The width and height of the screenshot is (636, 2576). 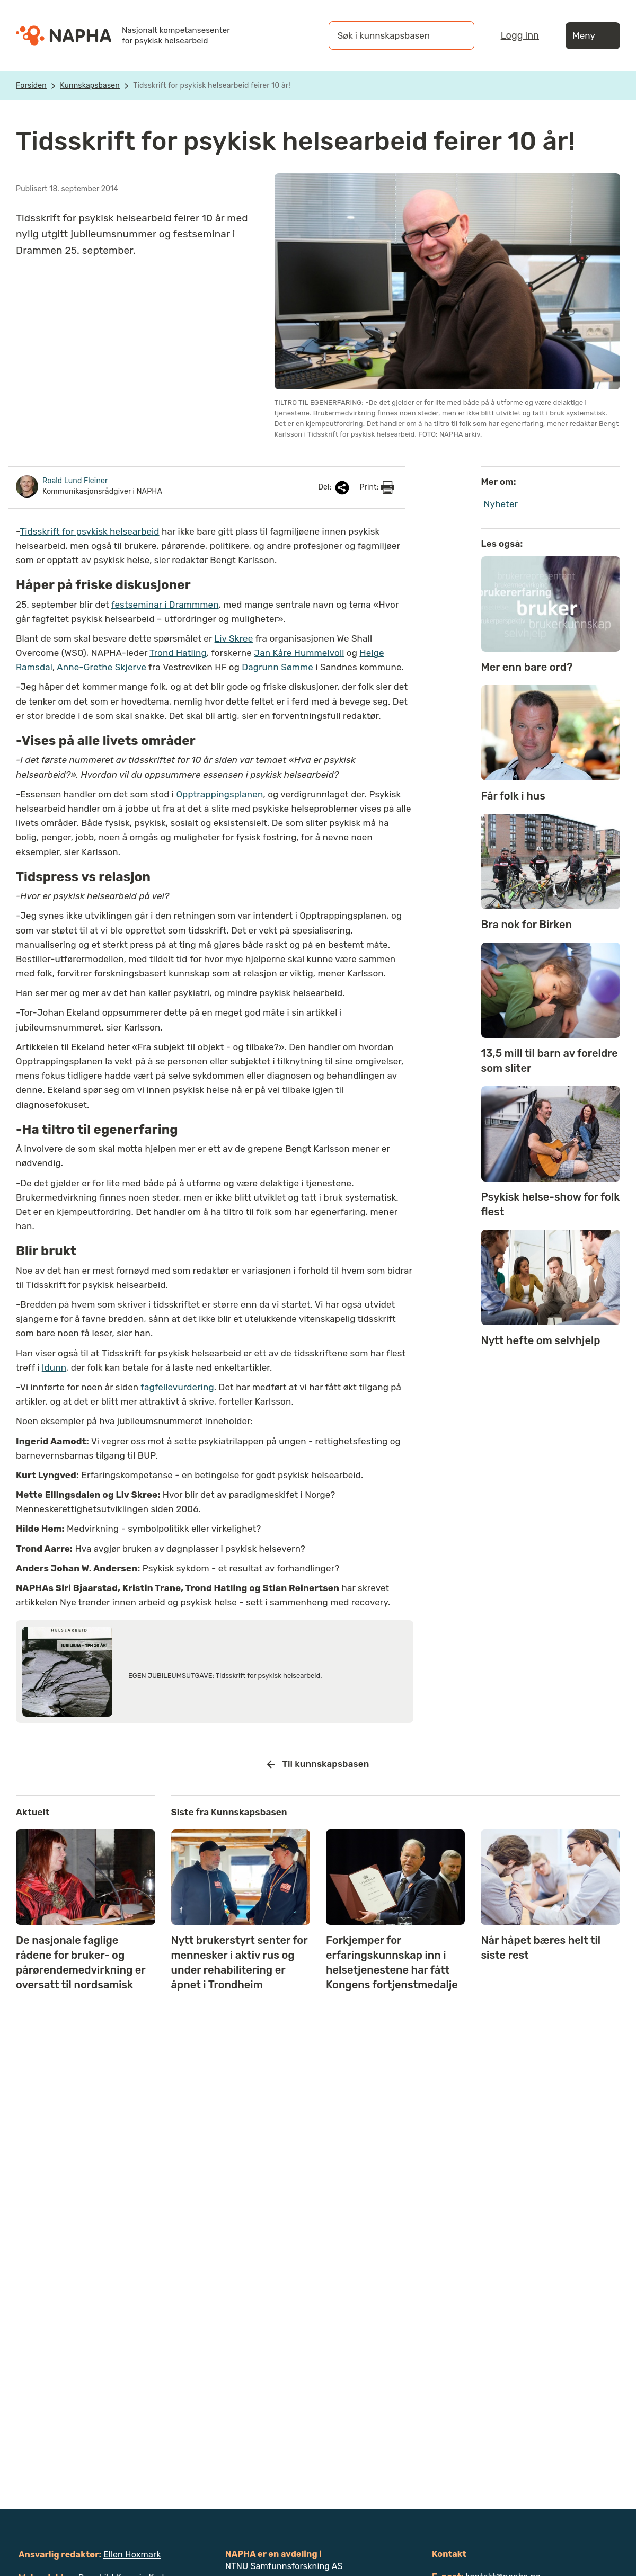 I want to click on [Søk i kunnskapsbasen], so click(x=391, y=35).